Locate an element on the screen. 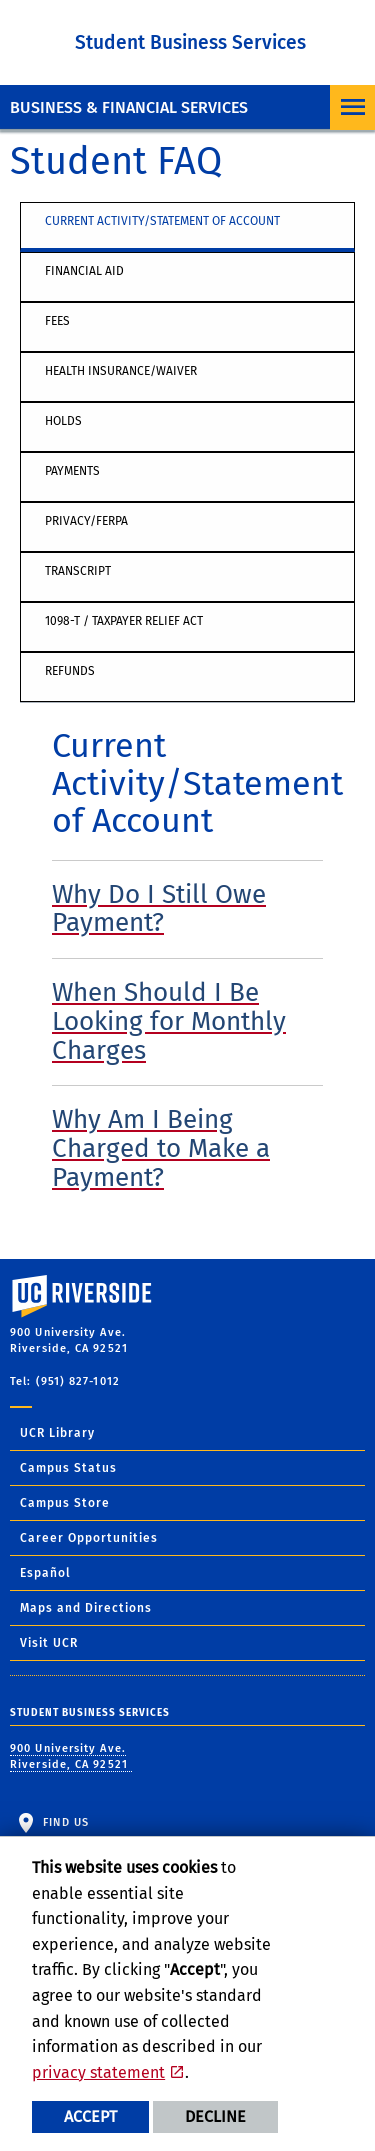  Privacy/FERPA [tab] is located at coordinates (86, 521).